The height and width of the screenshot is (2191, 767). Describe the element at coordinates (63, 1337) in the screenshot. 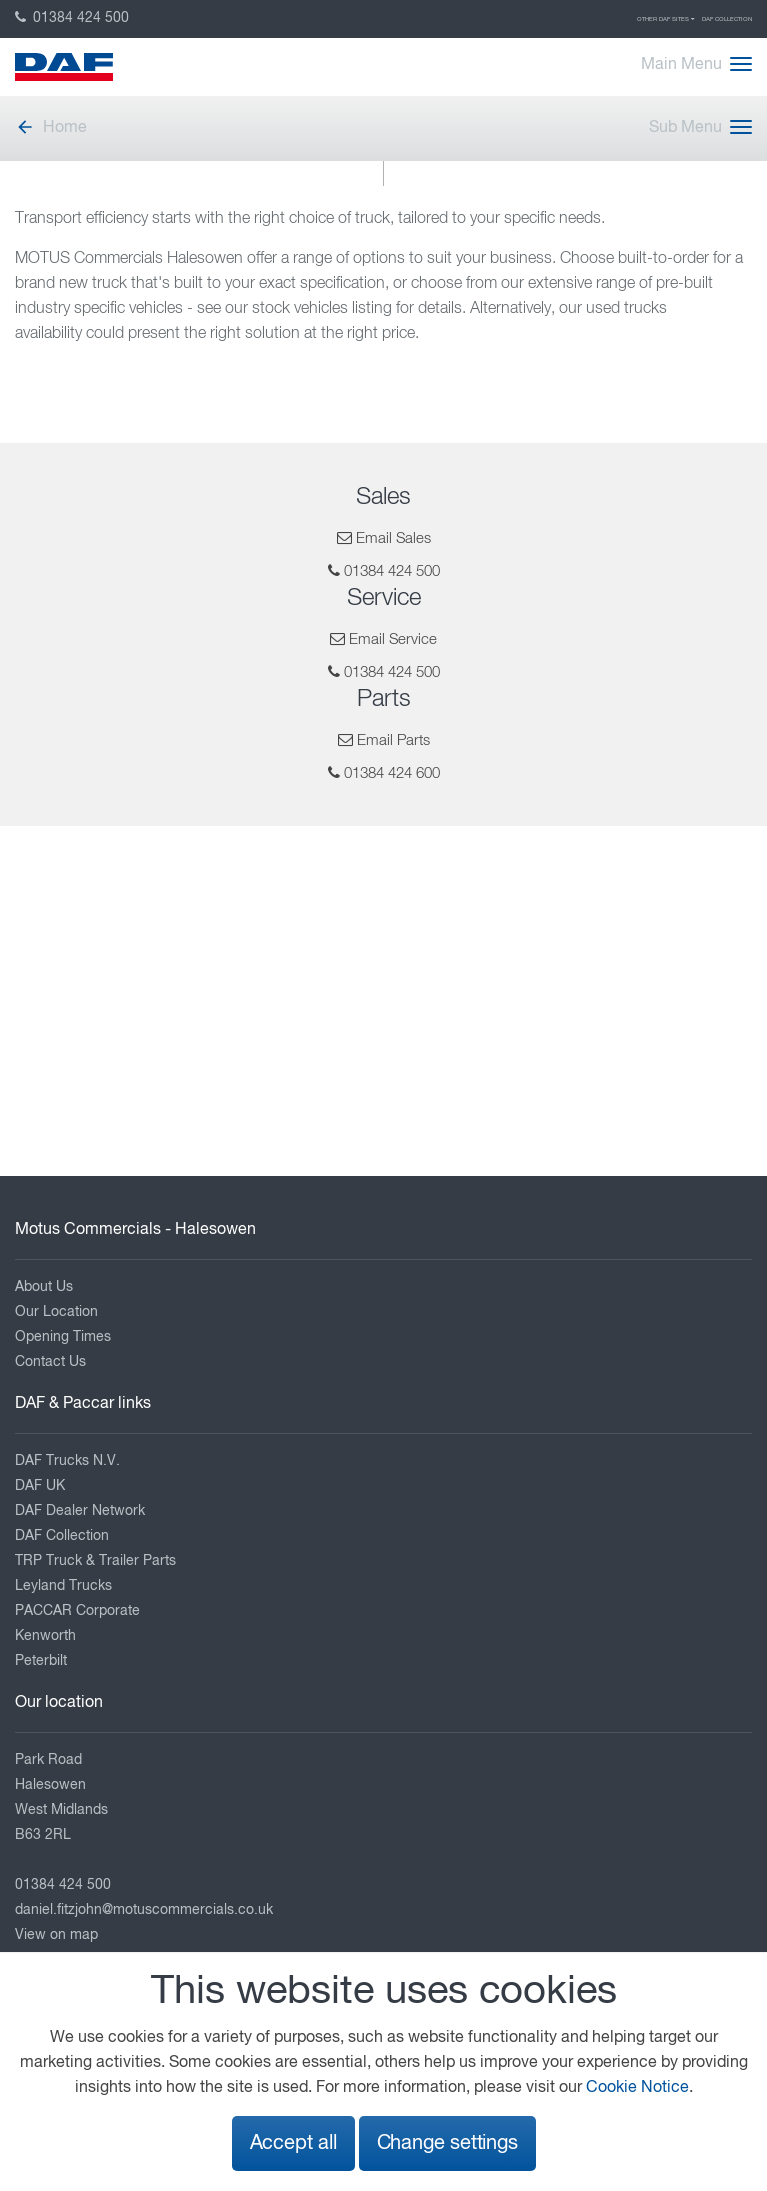

I see `Opening Times` at that location.